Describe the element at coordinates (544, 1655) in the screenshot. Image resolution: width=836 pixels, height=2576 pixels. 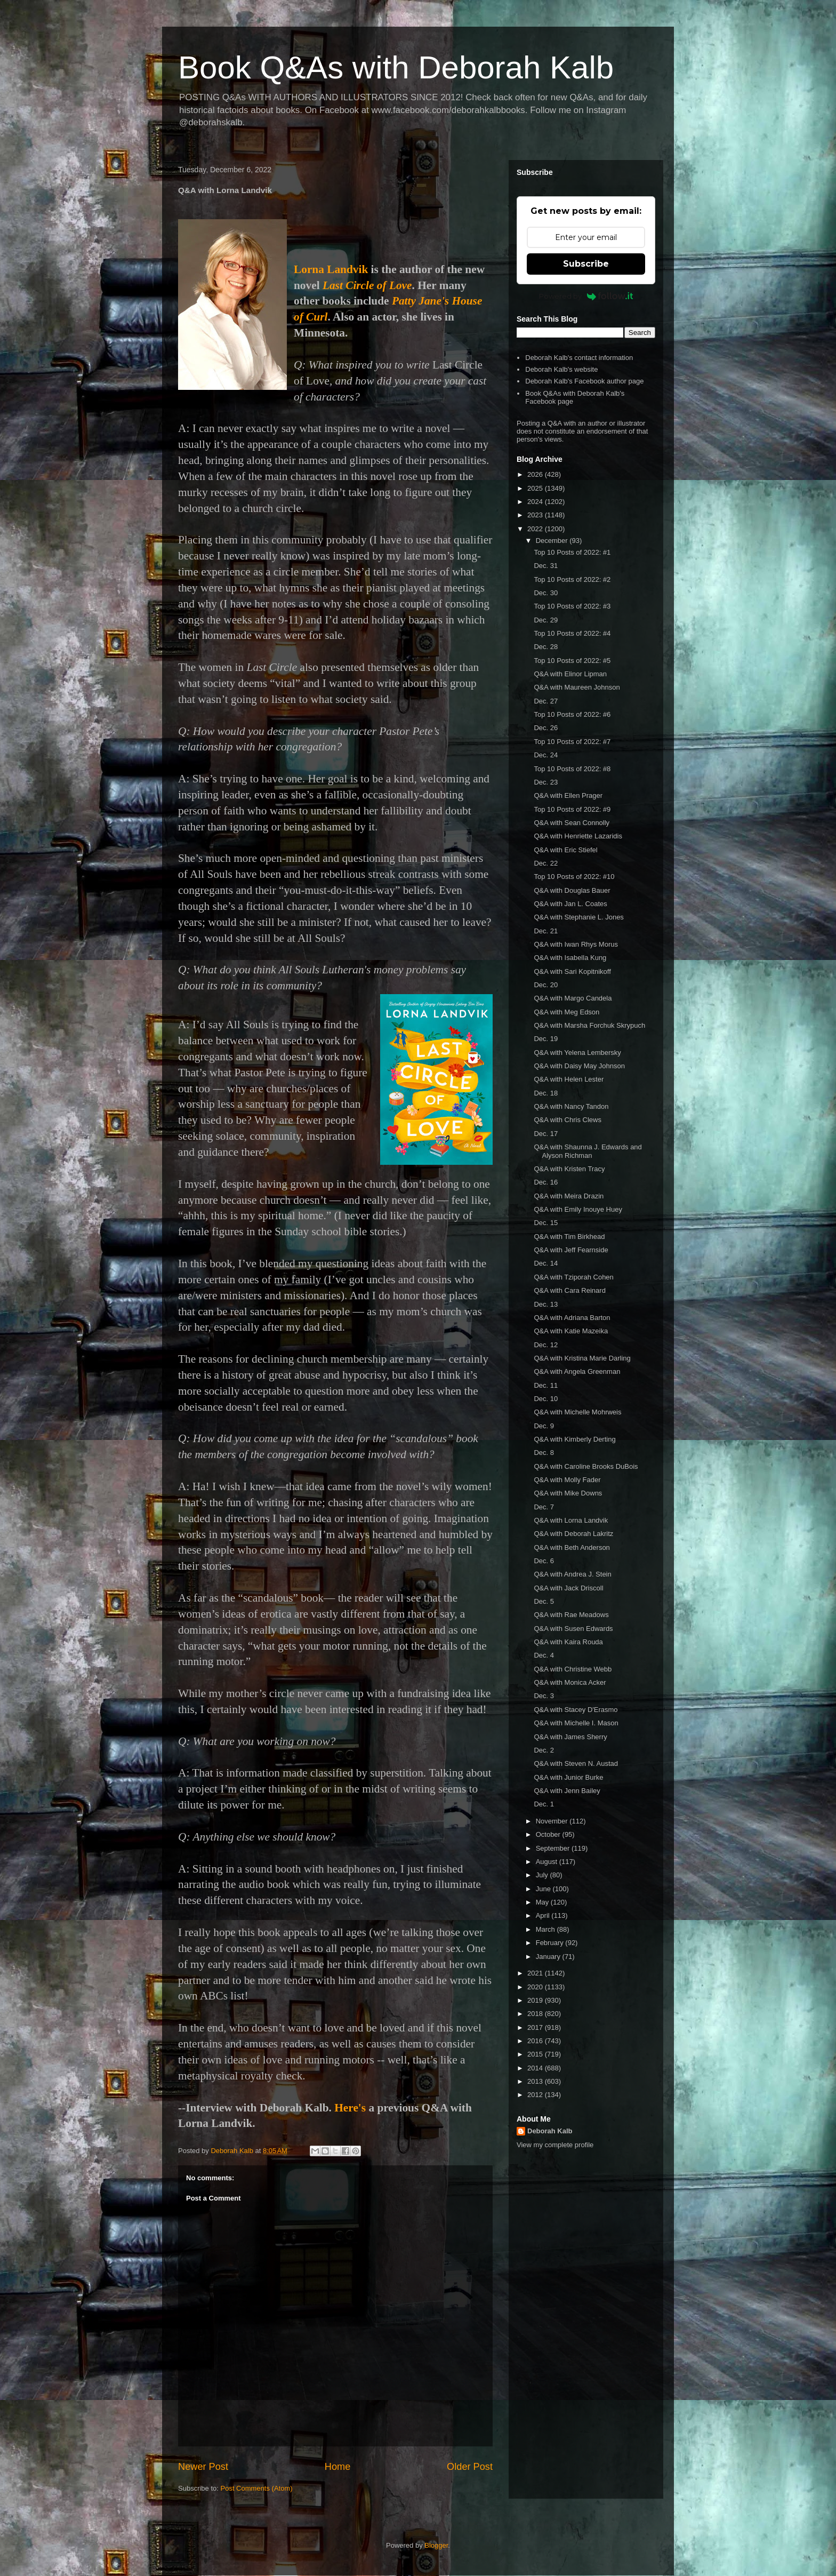
I see `Dec. 4` at that location.